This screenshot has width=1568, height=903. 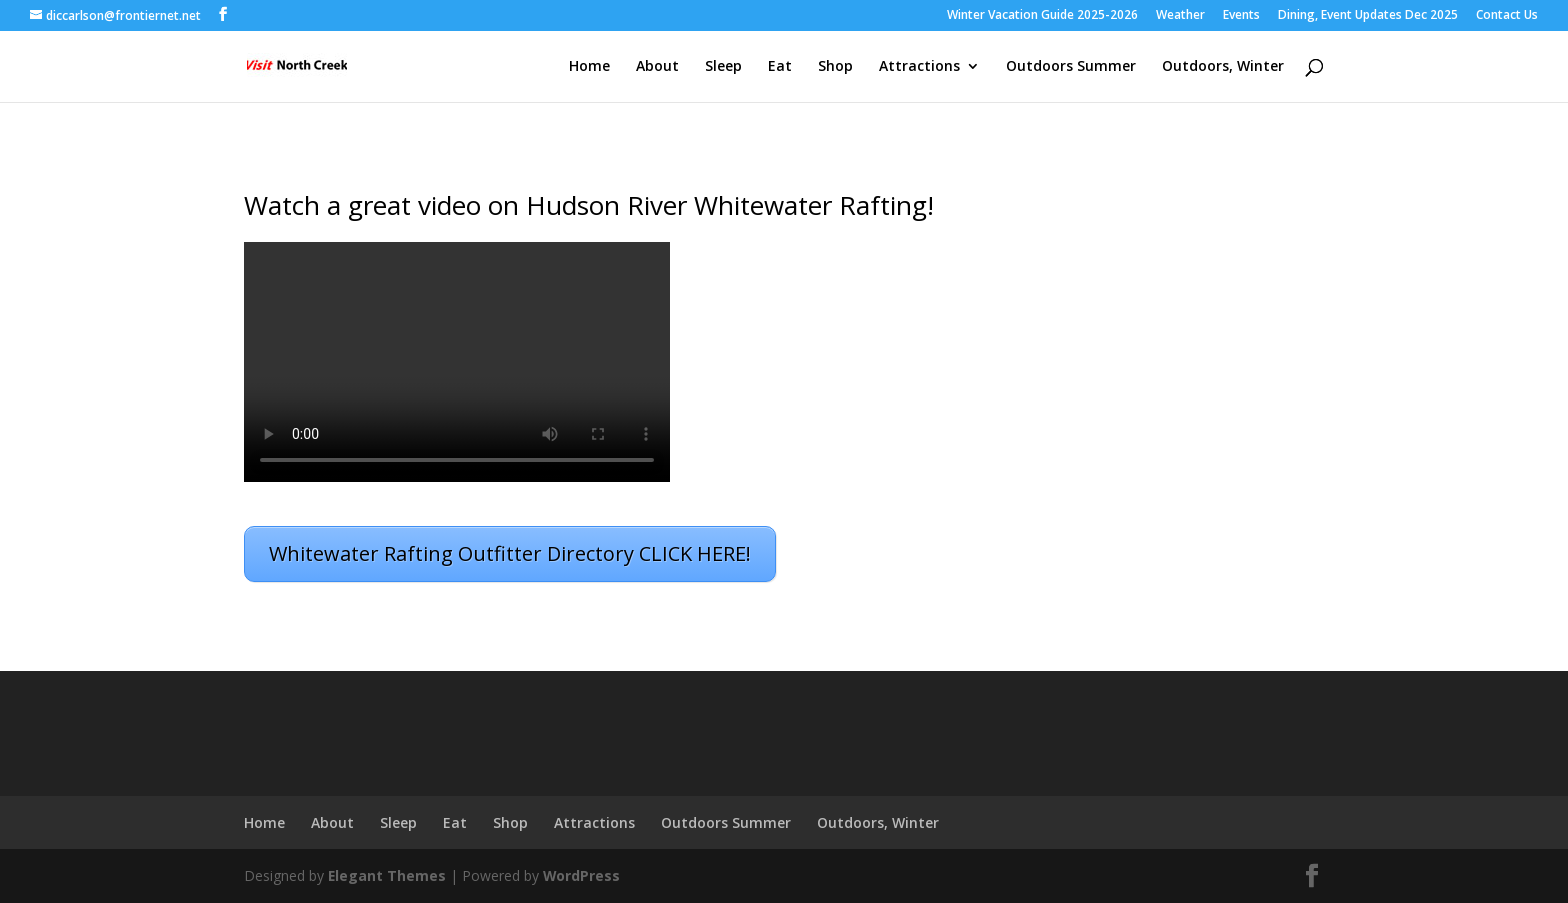 I want to click on Attractions, so click(x=919, y=67).